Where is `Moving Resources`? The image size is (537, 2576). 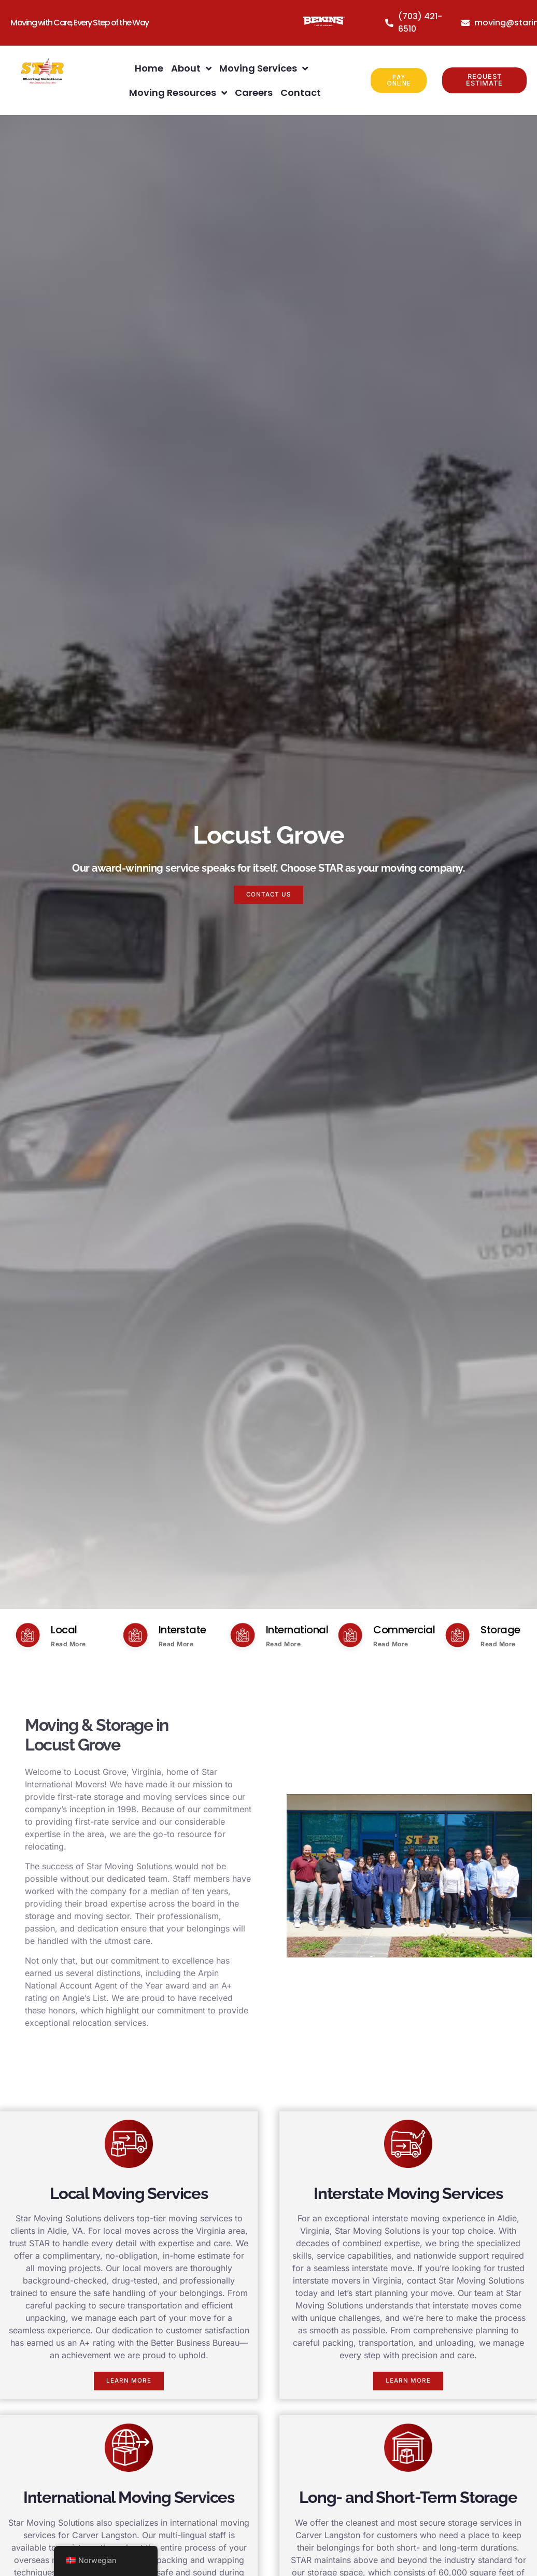 Moving Resources is located at coordinates (178, 93).